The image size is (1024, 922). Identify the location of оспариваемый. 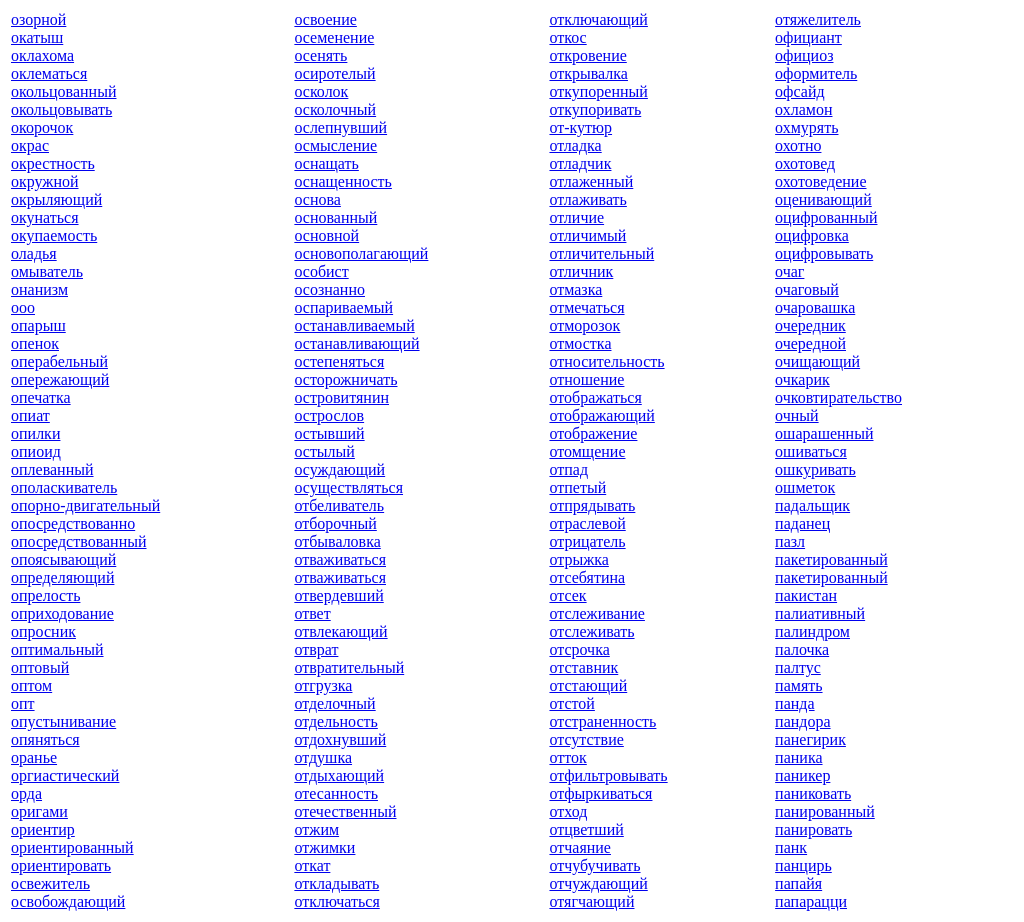
(343, 307).